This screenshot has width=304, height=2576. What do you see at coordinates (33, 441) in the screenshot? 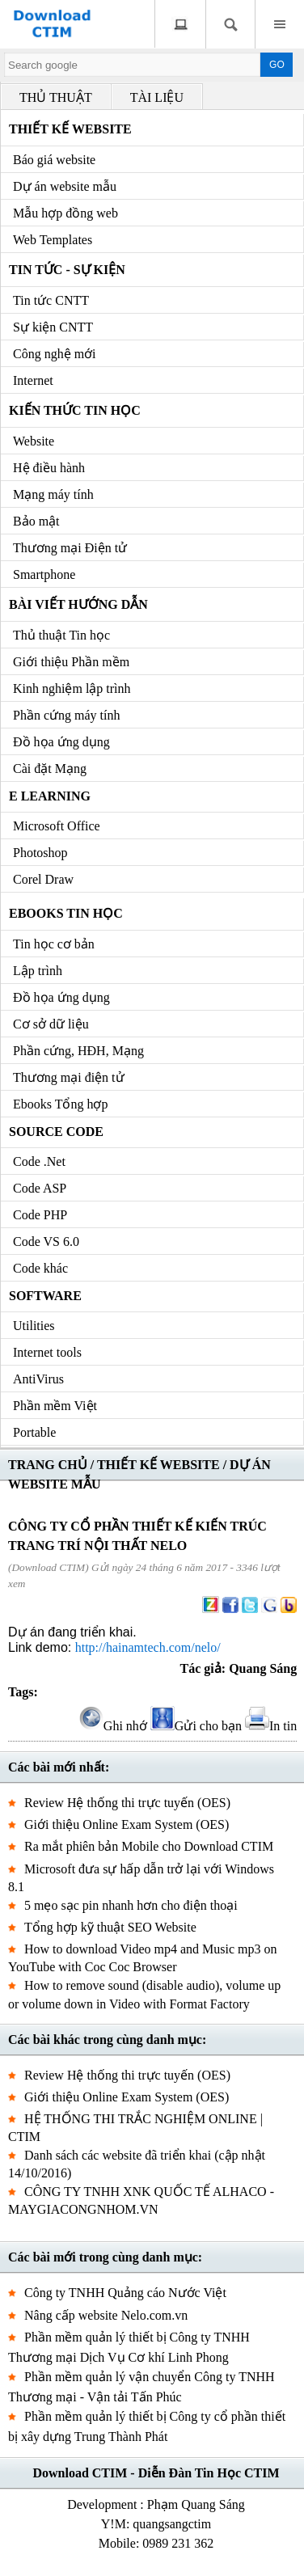
I see `Website` at bounding box center [33, 441].